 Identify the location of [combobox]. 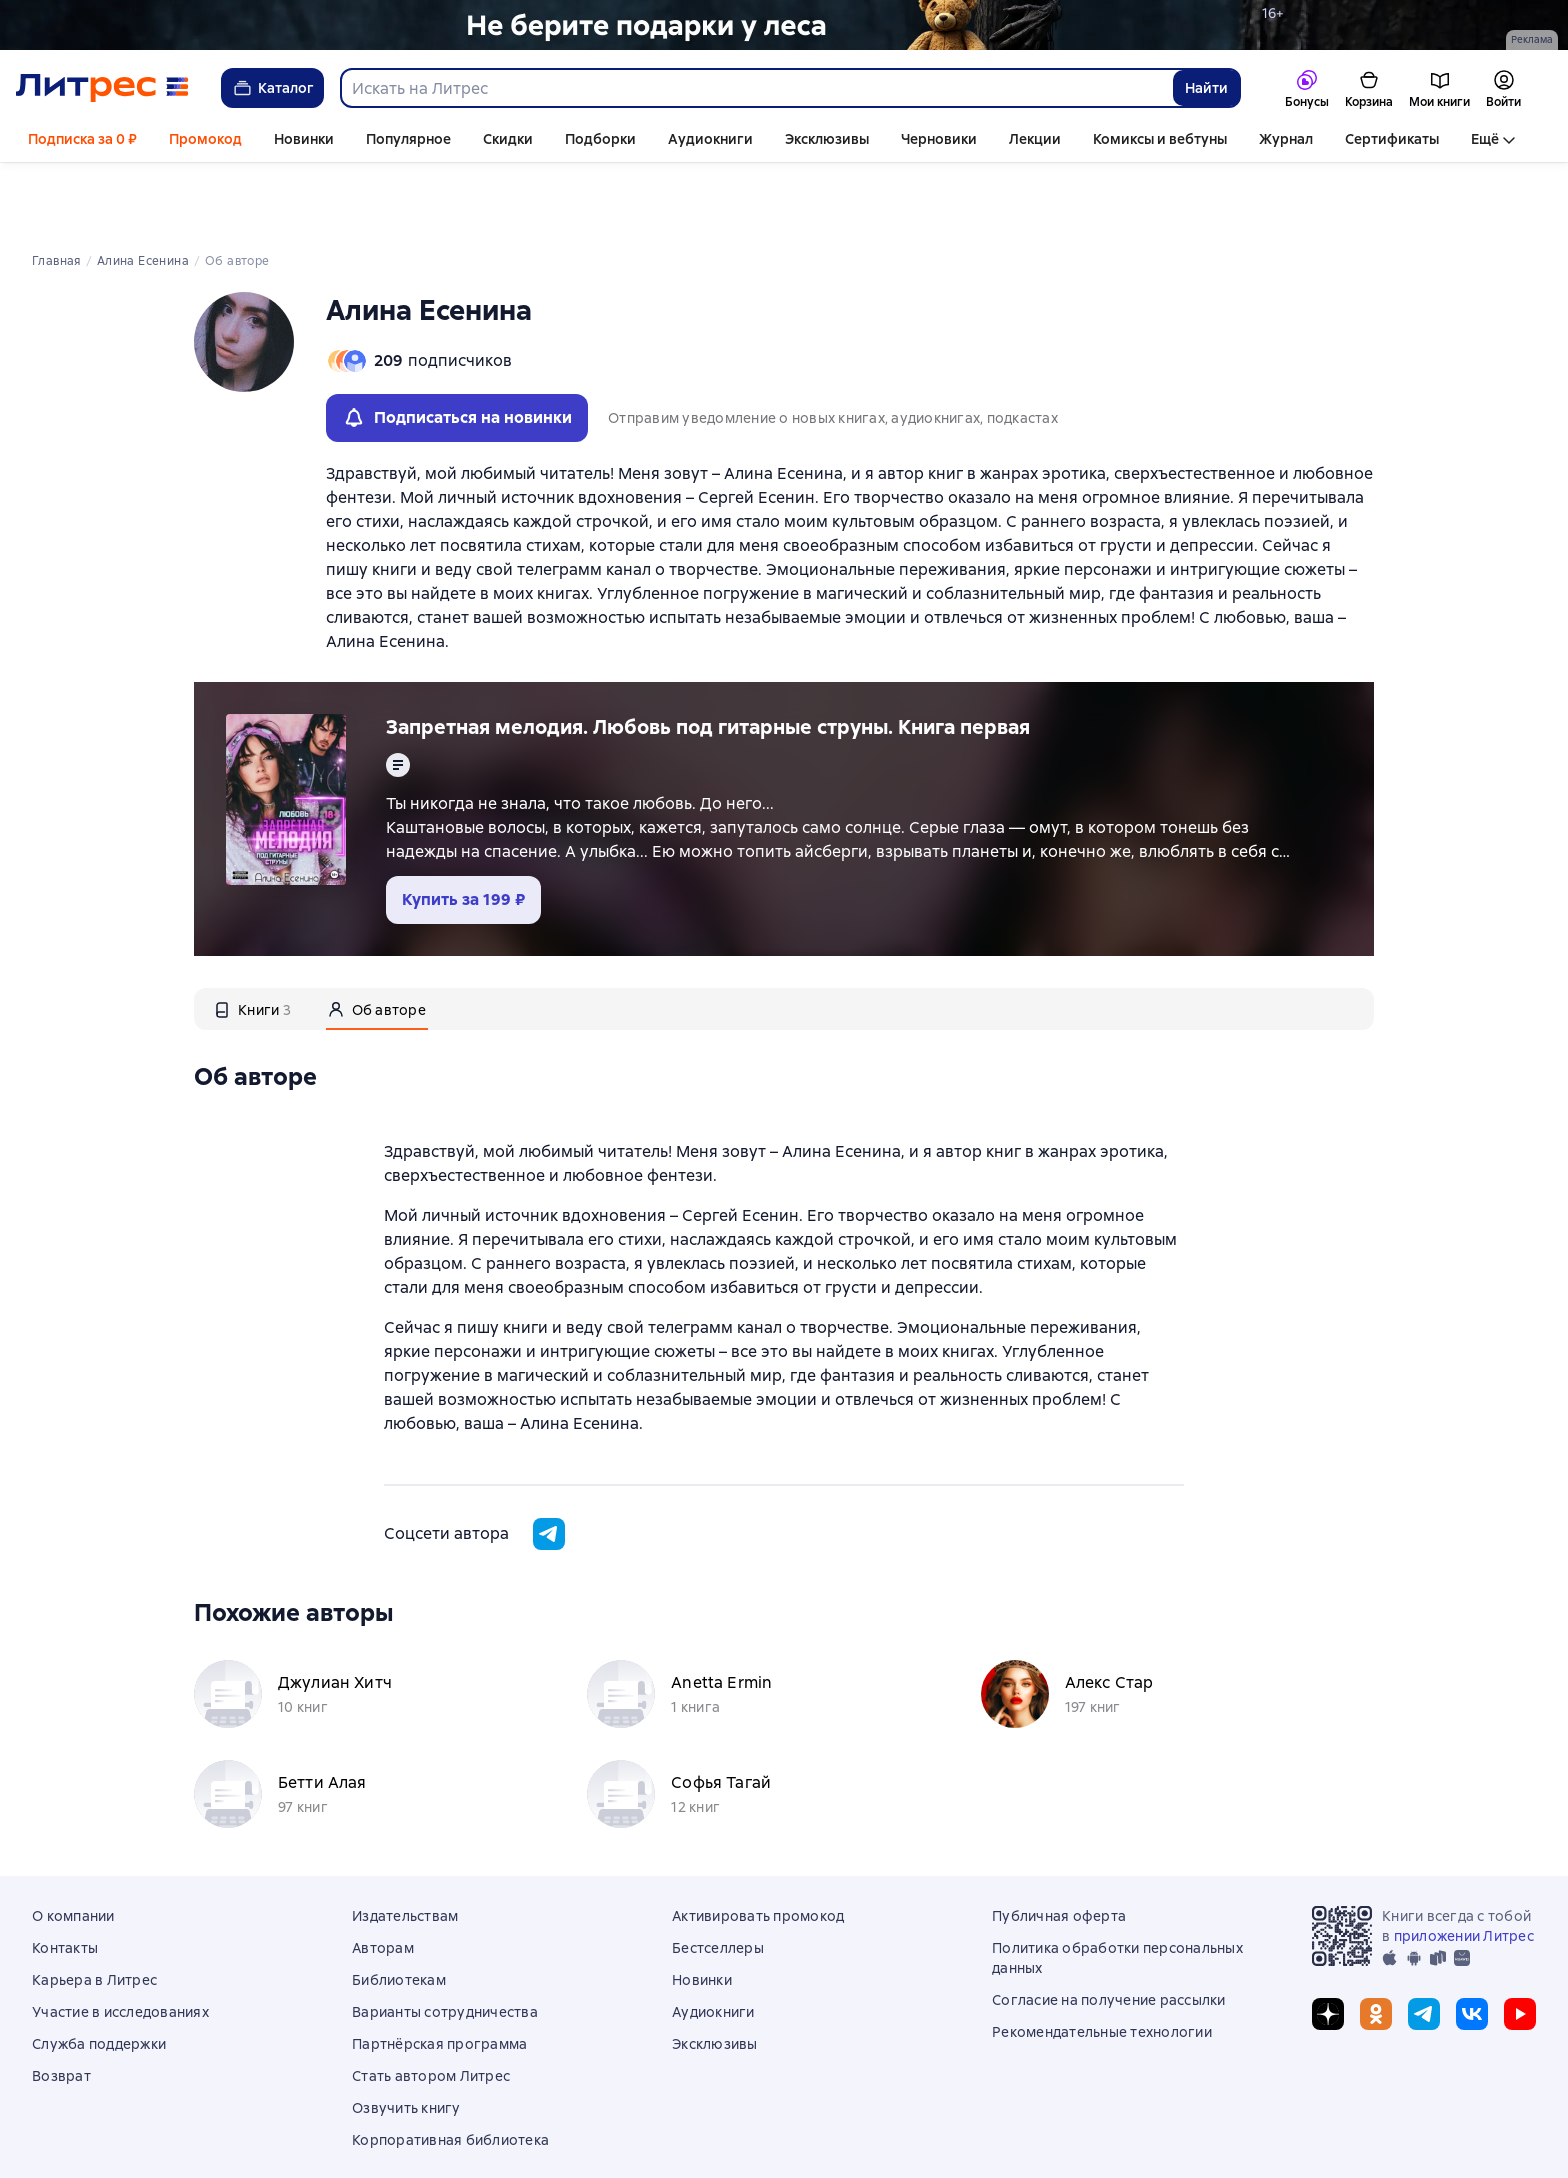
(756, 88).